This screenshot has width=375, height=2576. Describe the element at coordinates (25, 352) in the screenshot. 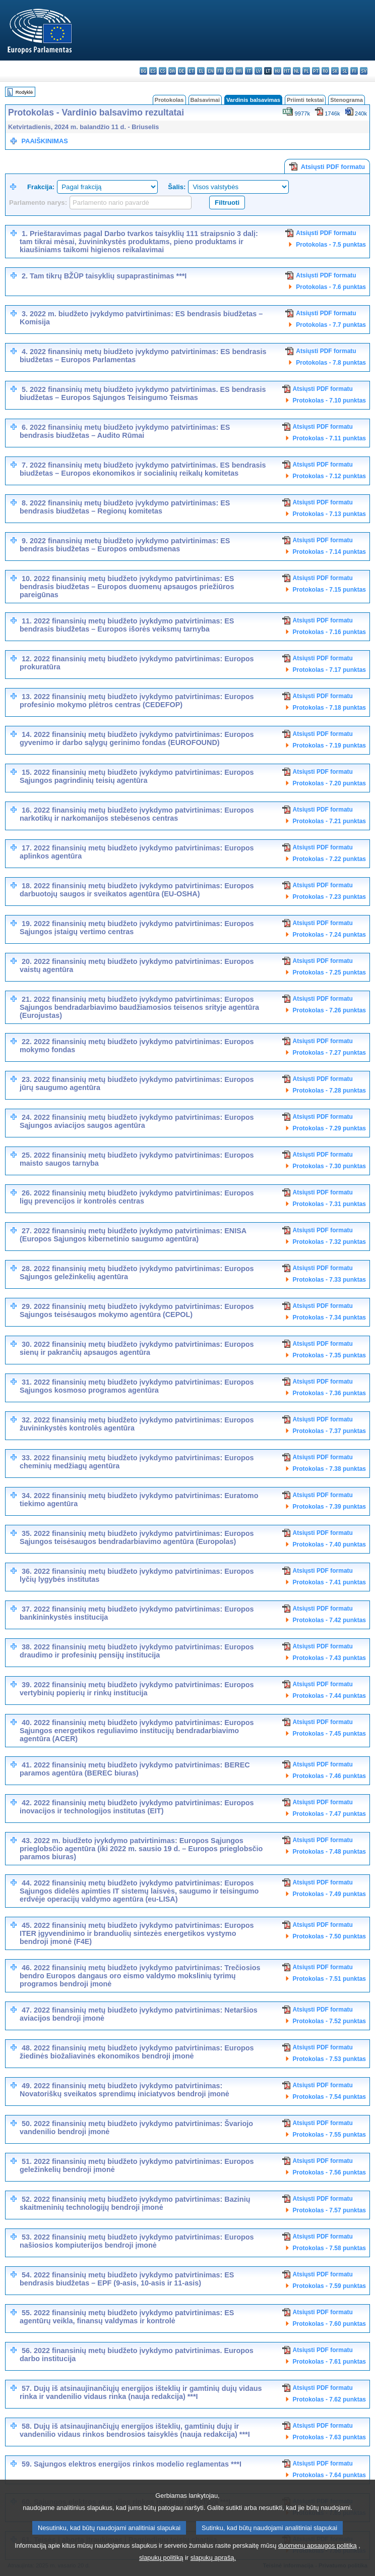

I see `4.` at that location.